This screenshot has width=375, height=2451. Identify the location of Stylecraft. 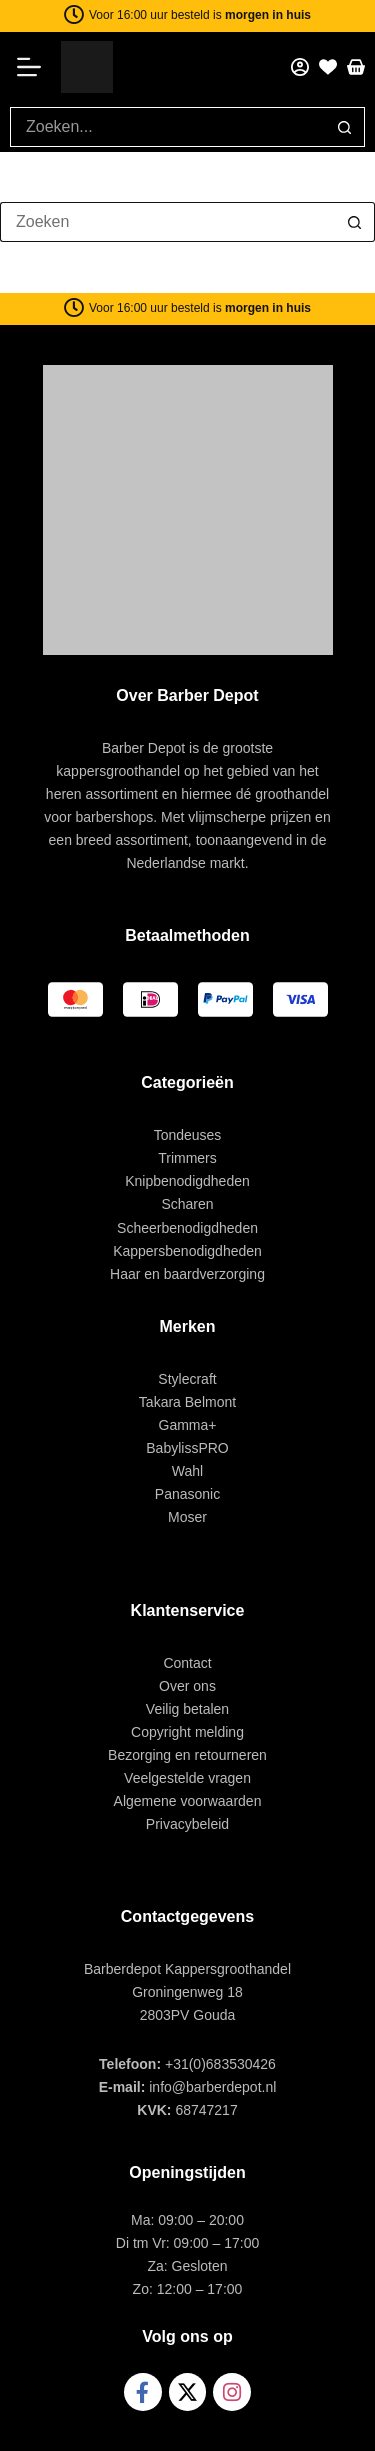
(187, 1379).